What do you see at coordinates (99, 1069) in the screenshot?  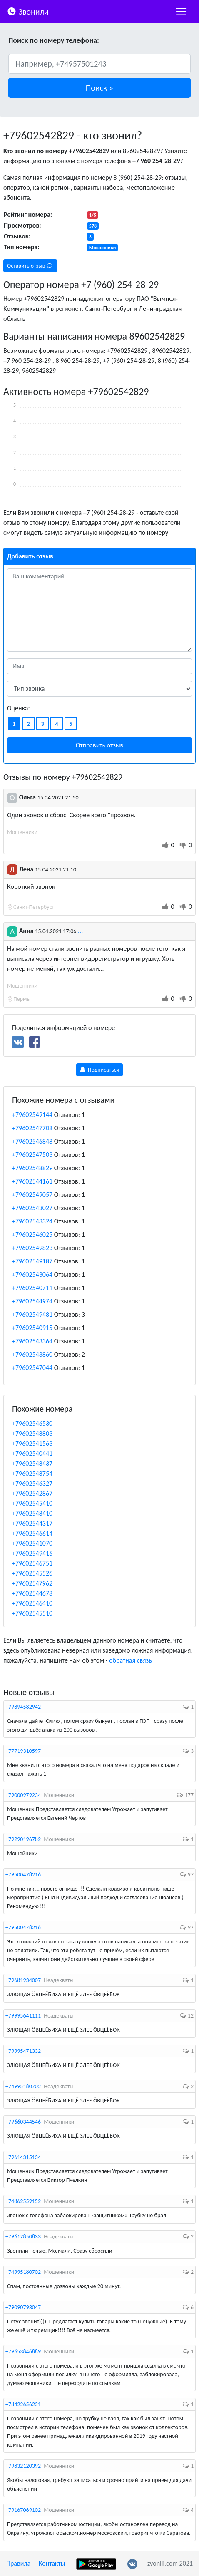 I see `Подписаться [button]` at bounding box center [99, 1069].